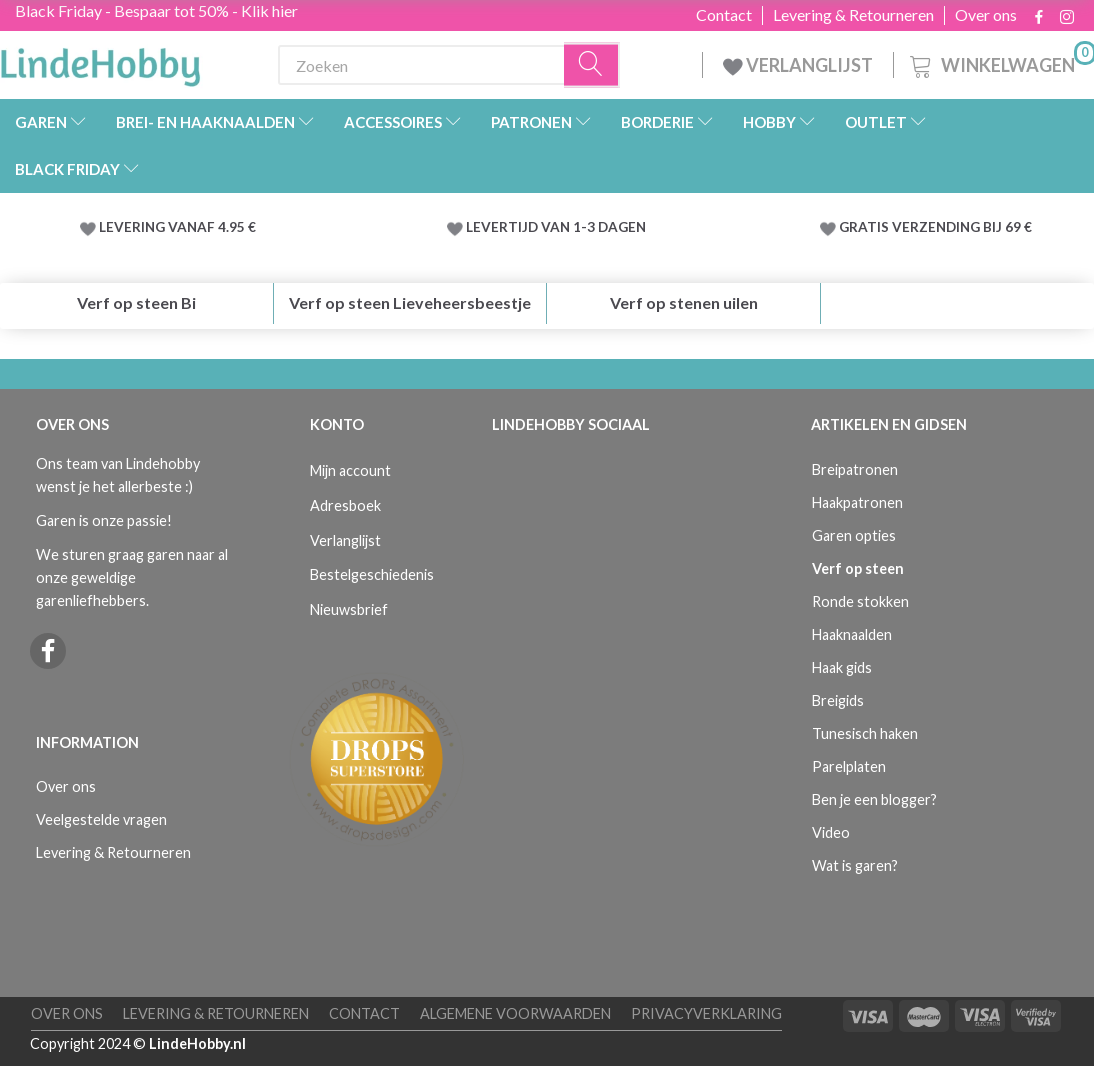  I want to click on Algemene voorwaarden, so click(515, 1013).